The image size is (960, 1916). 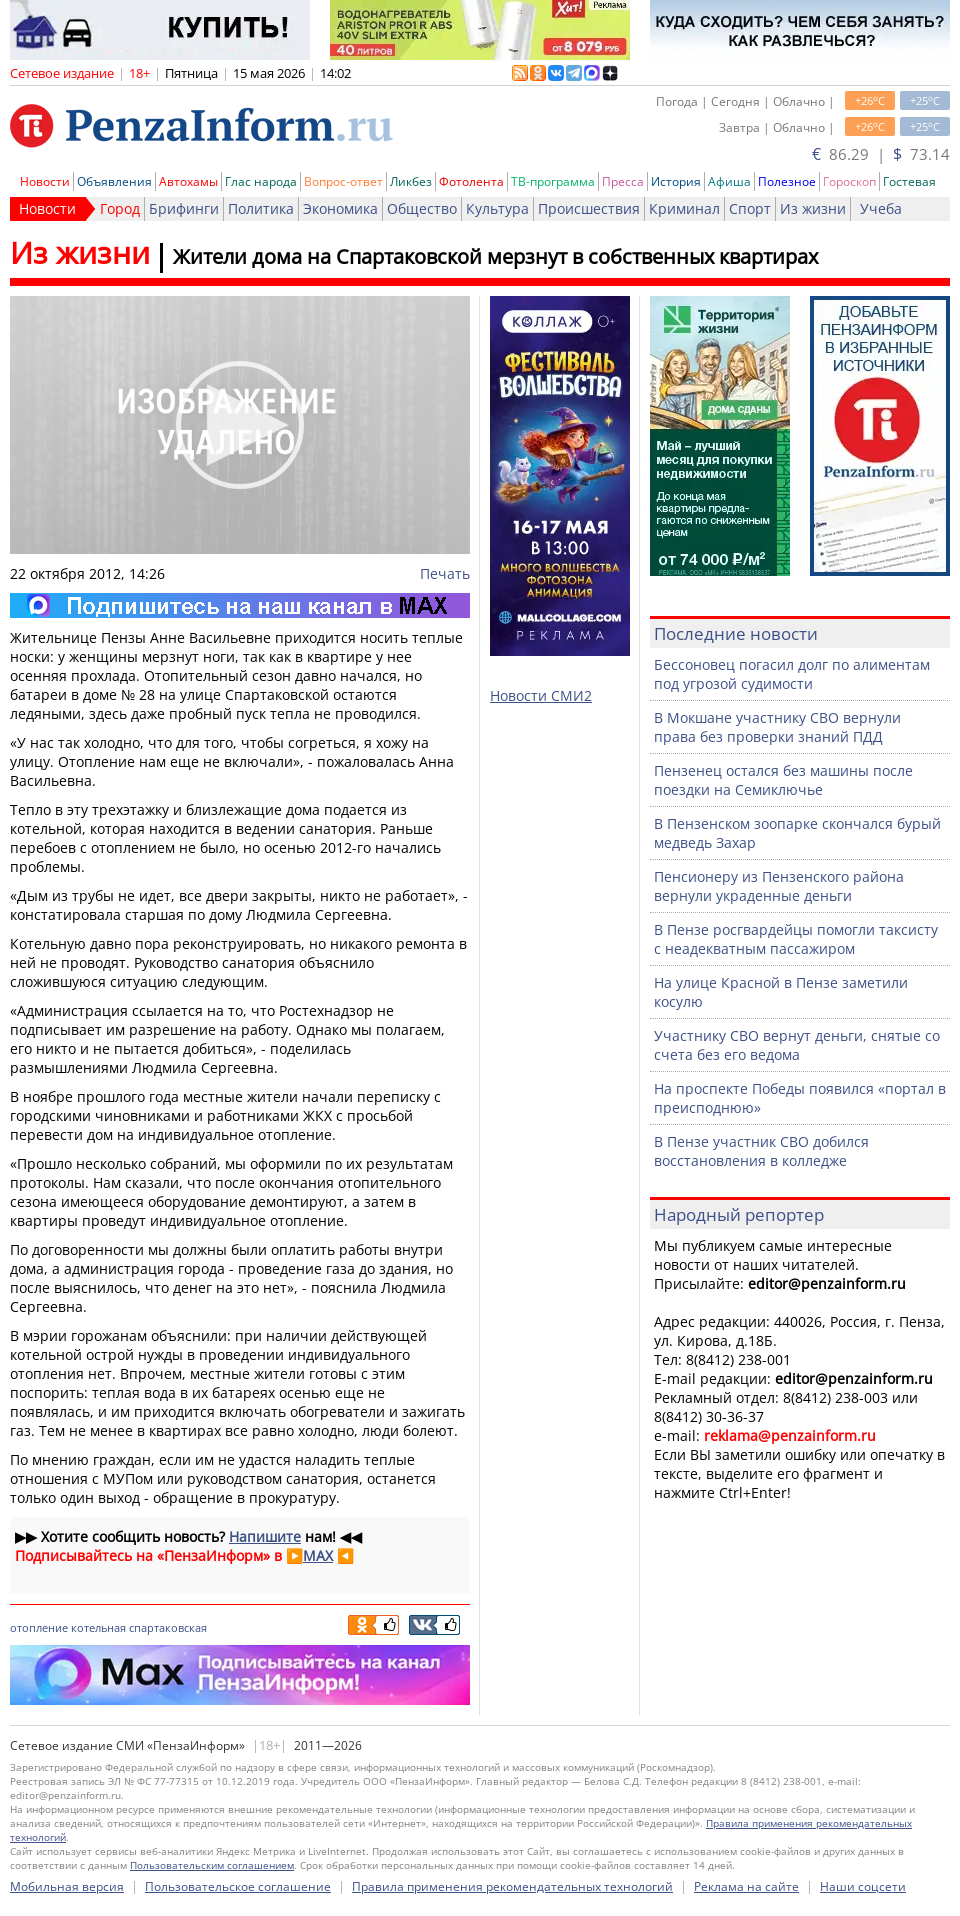 I want to click on Город, so click(x=120, y=208).